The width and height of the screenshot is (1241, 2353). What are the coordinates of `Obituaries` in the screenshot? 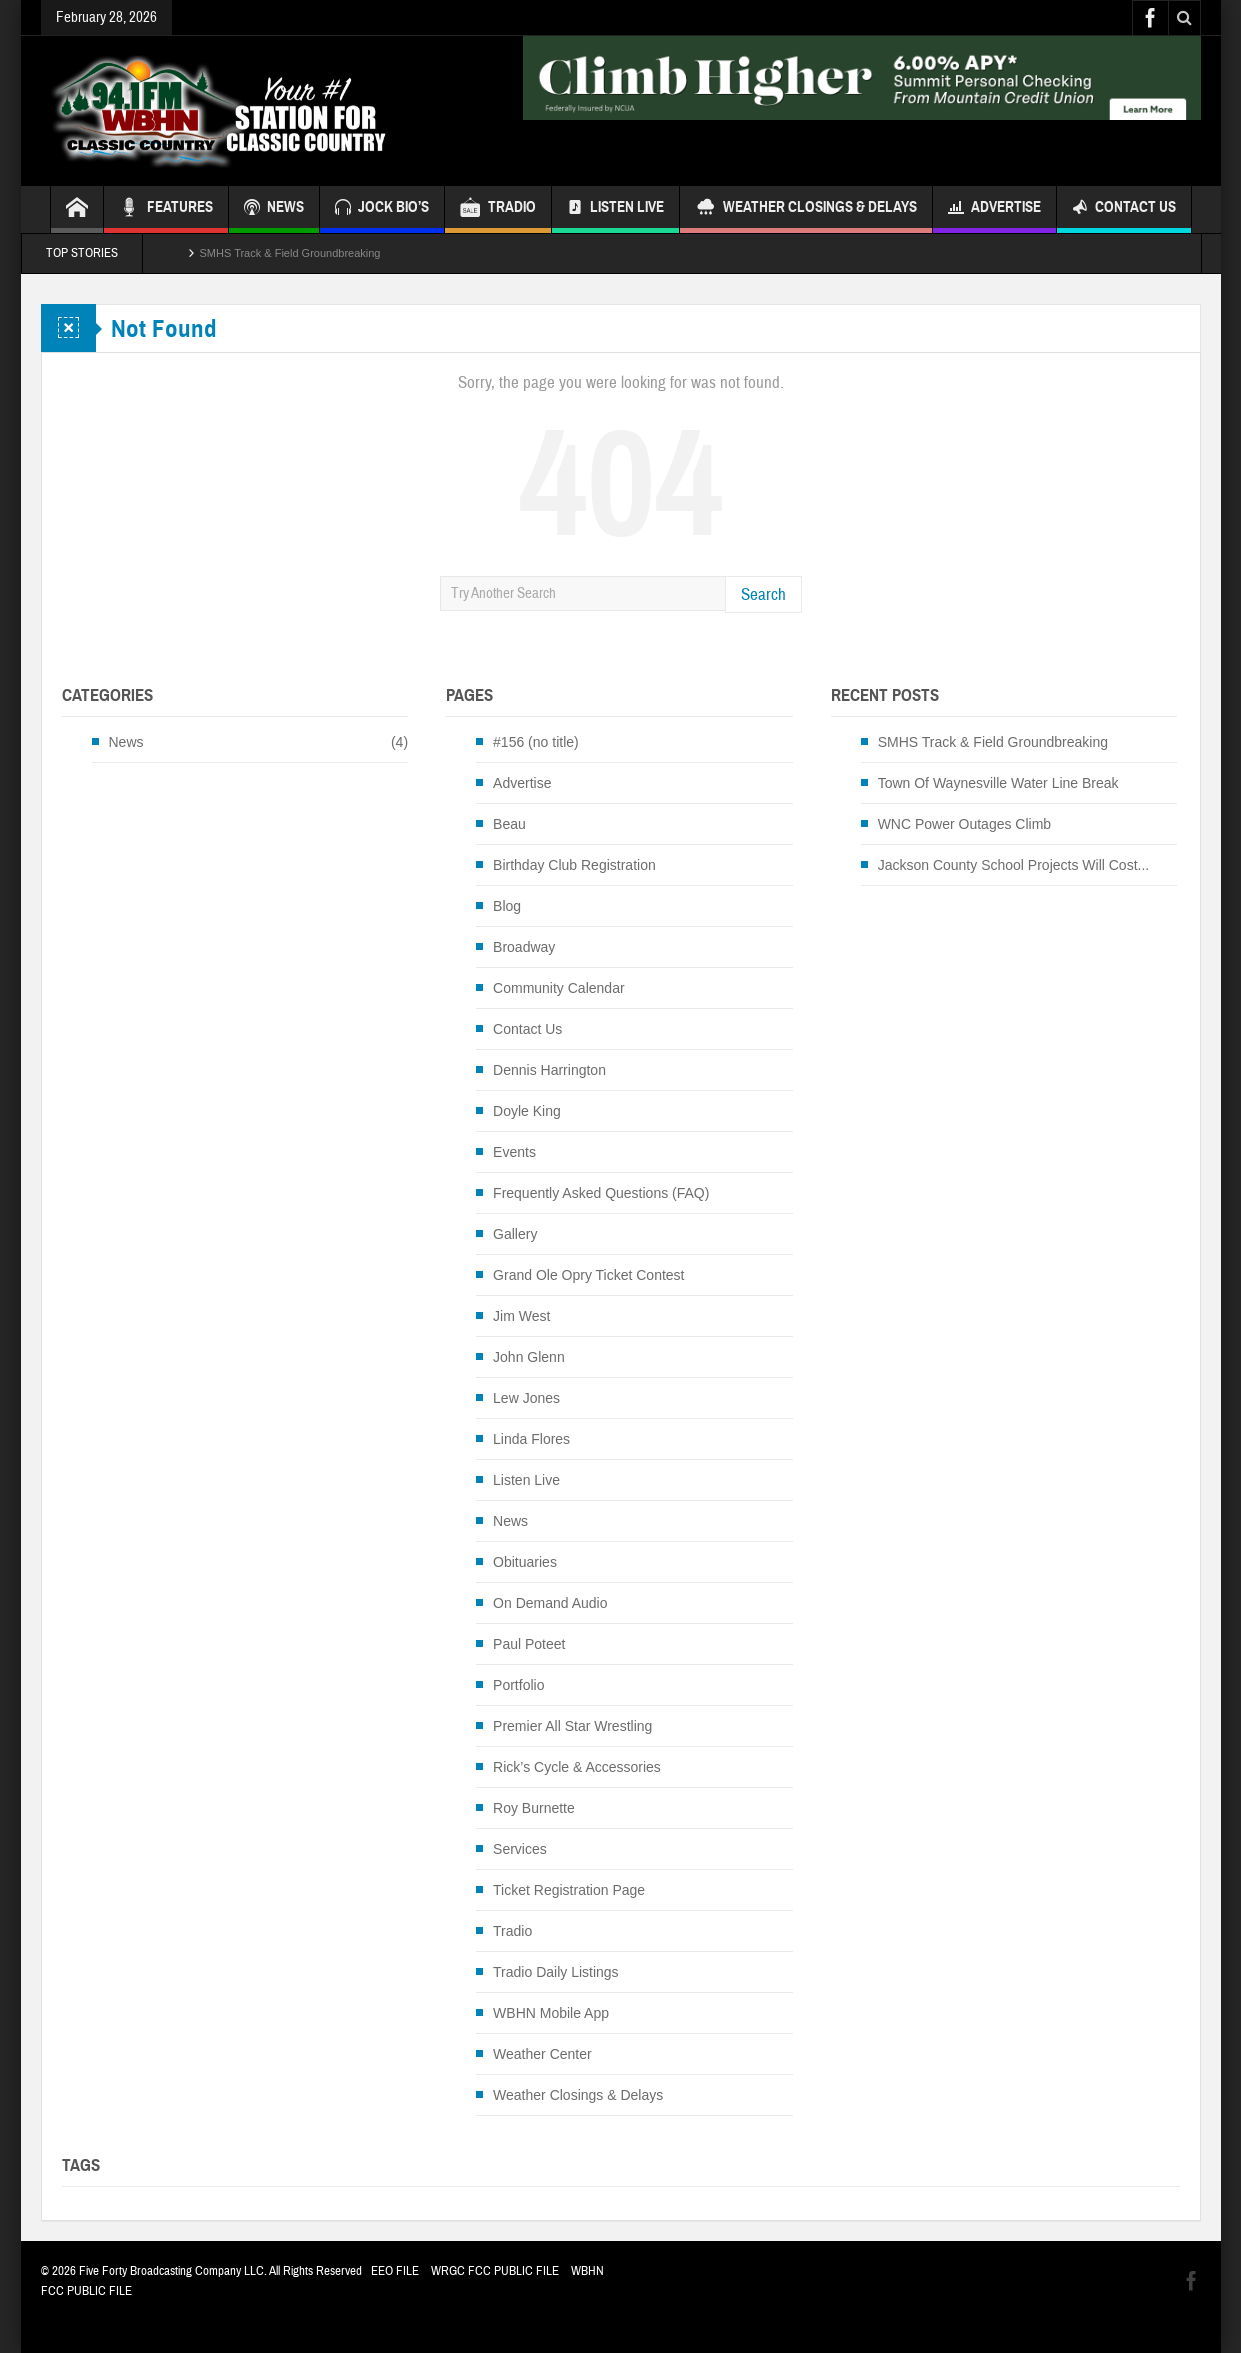 It's located at (525, 1562).